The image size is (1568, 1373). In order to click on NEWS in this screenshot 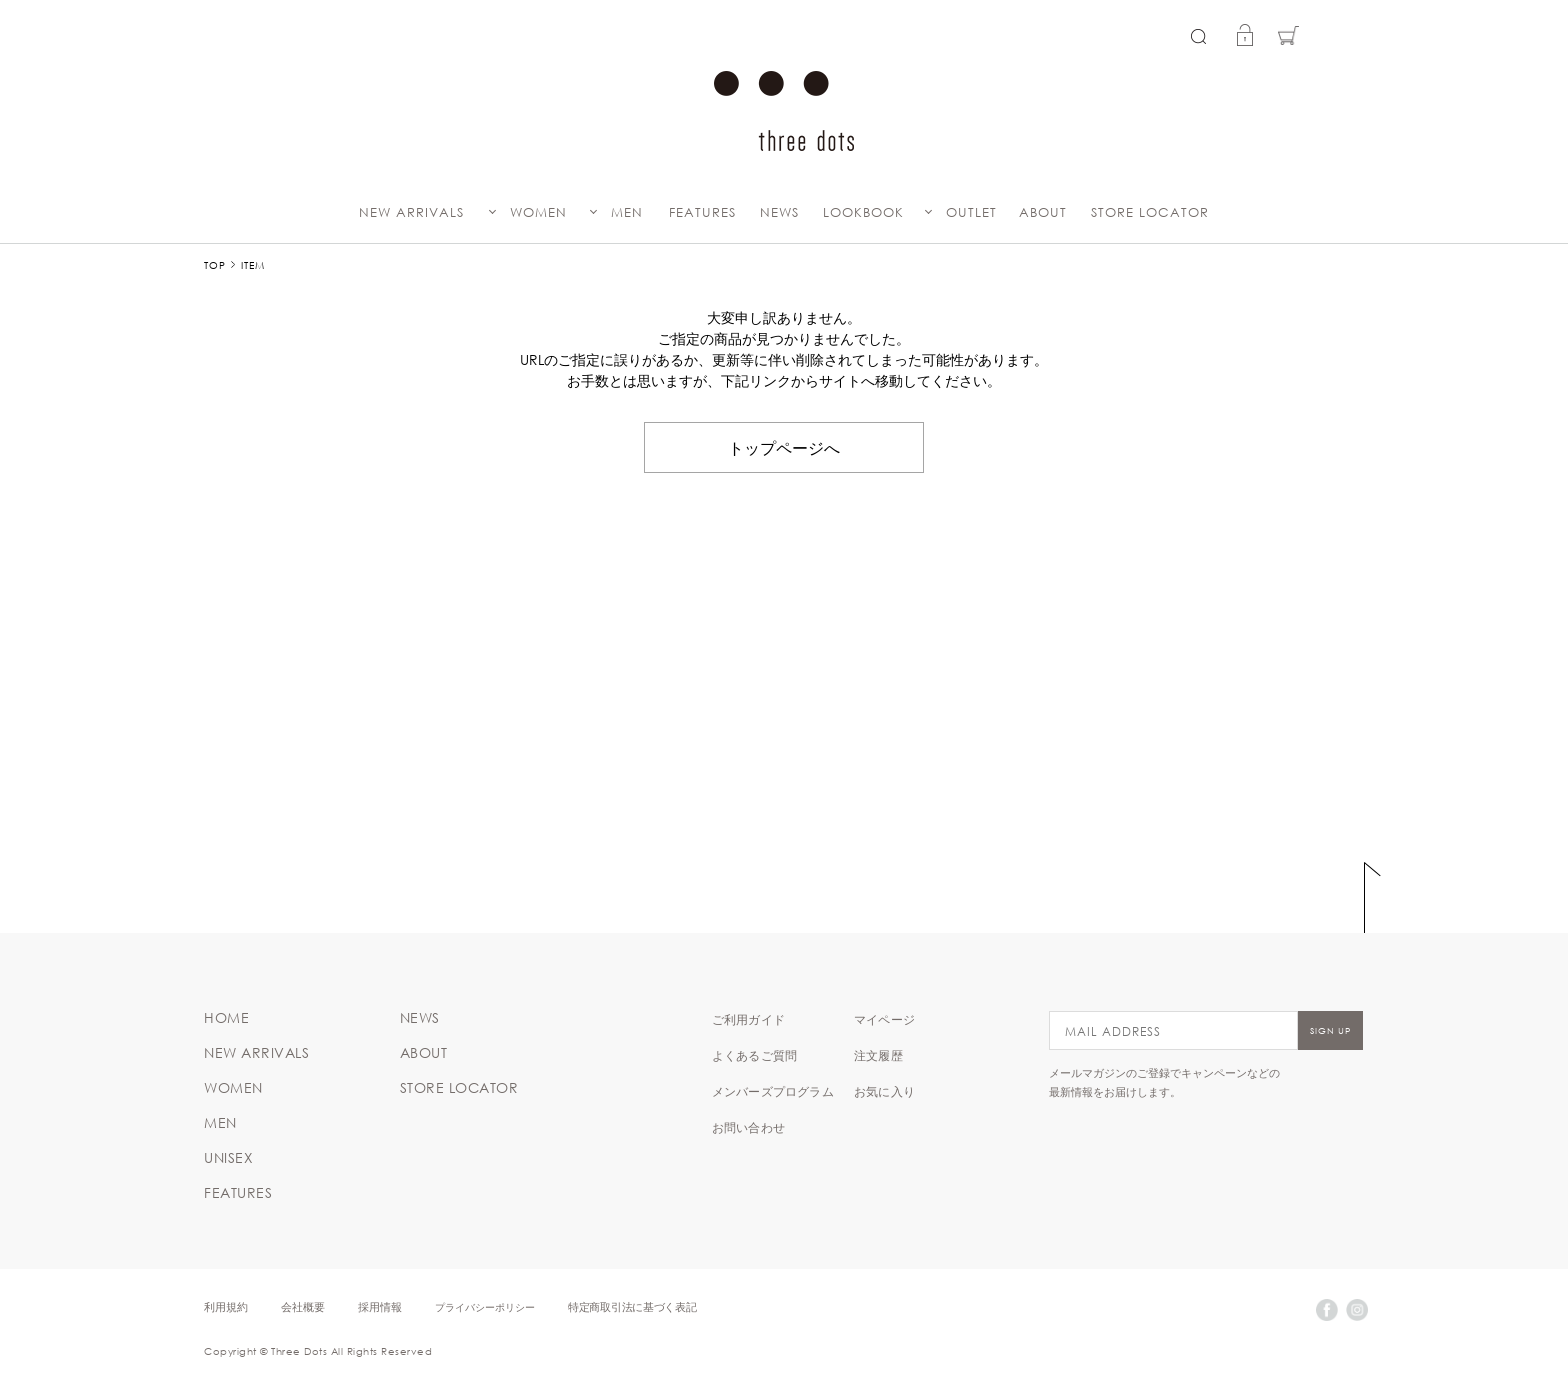, I will do `click(779, 212)`.